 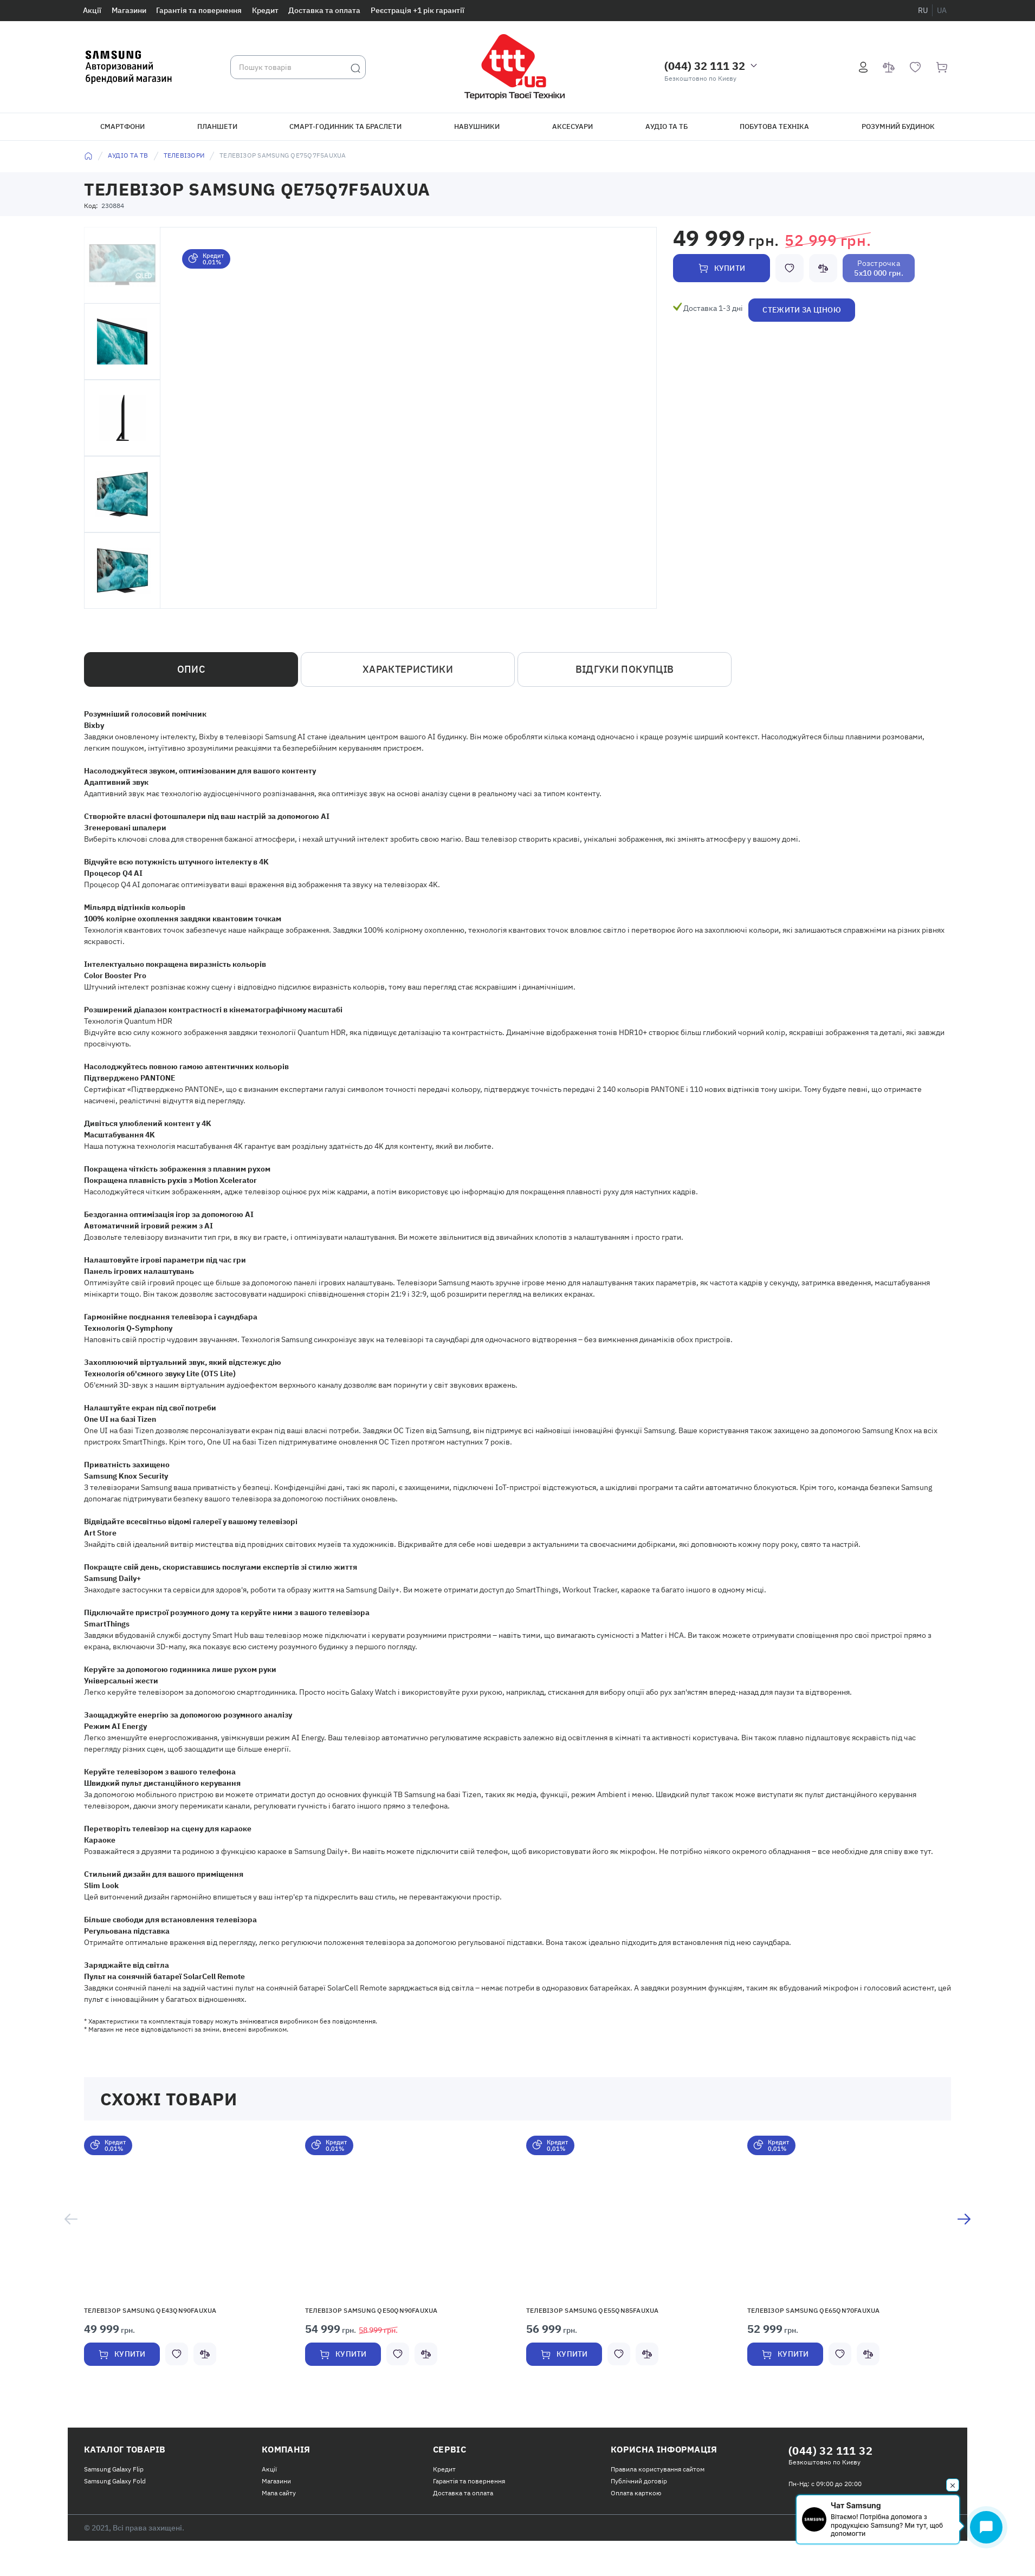 What do you see at coordinates (129, 10) in the screenshot?
I see `Магазини` at bounding box center [129, 10].